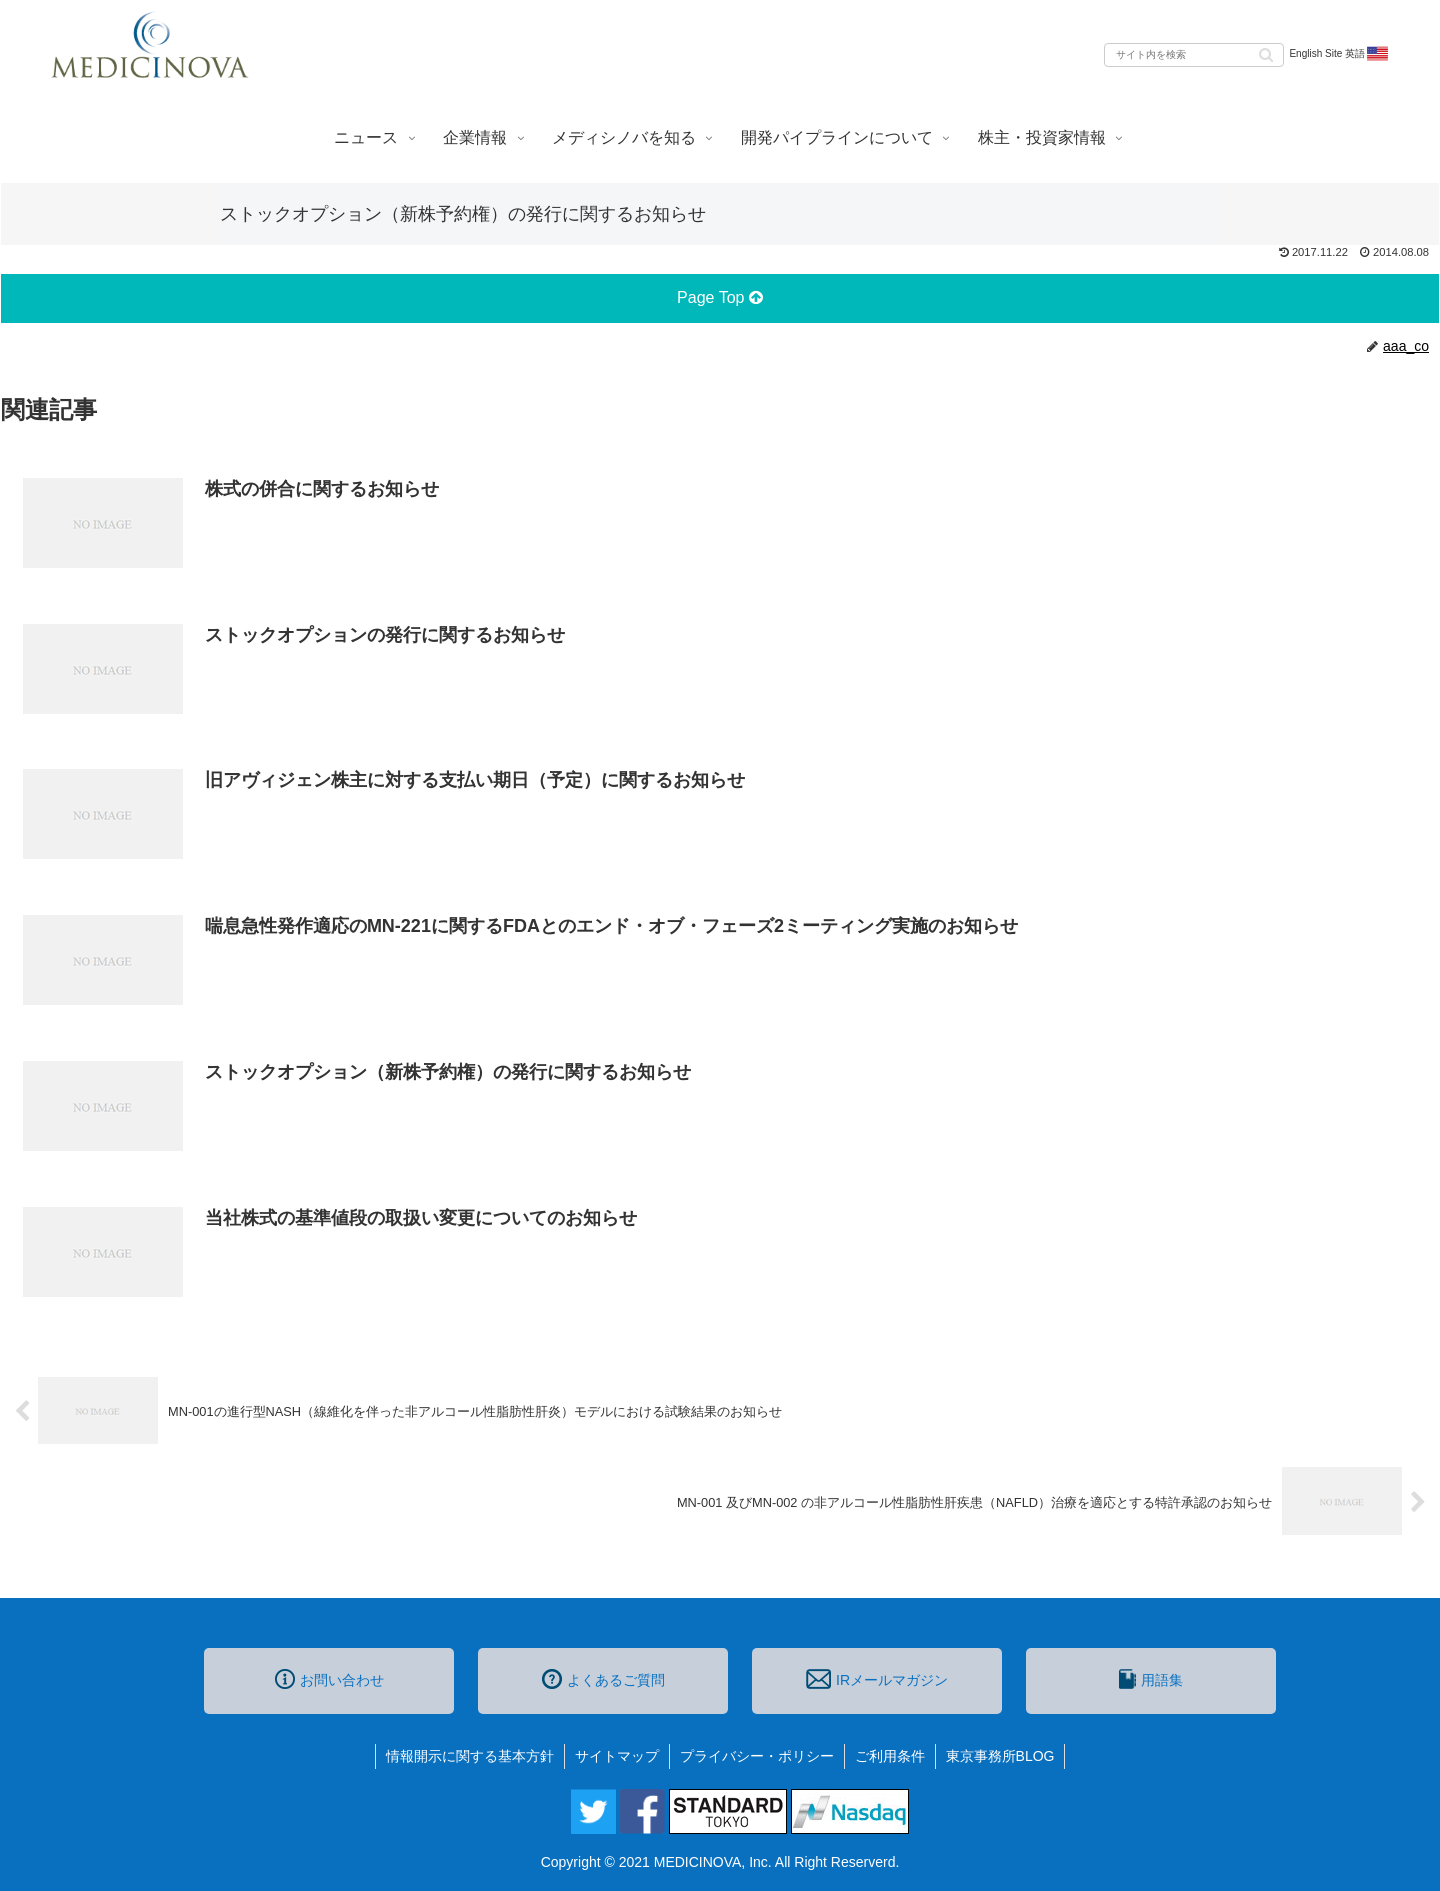 This screenshot has width=1440, height=1891. Describe the element at coordinates (1151, 1679) in the screenshot. I see `用語集` at that location.